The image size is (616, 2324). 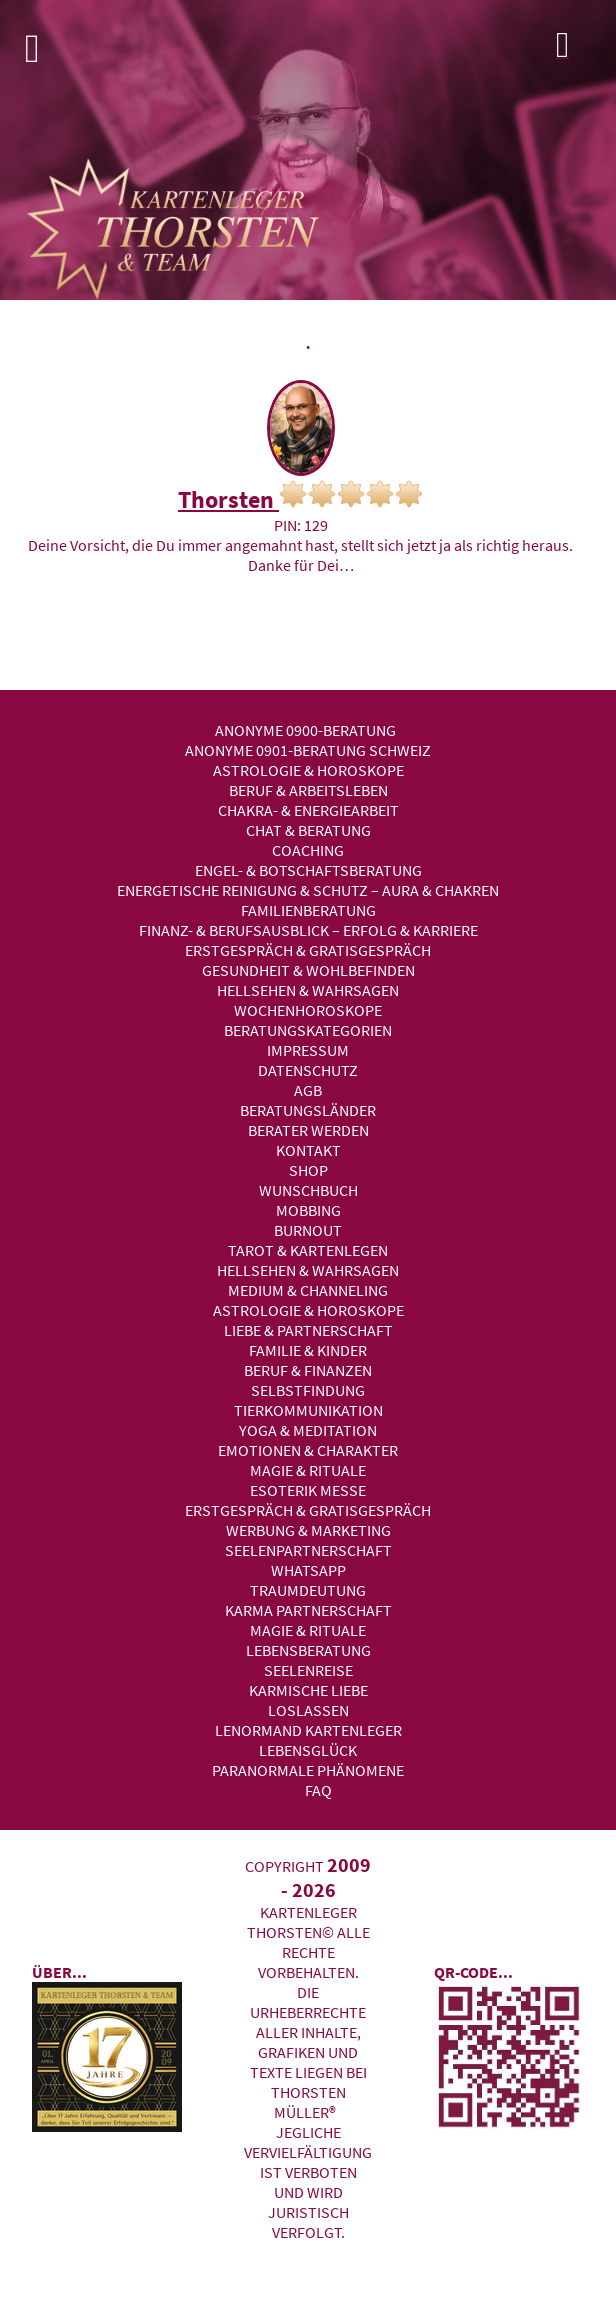 What do you see at coordinates (308, 1090) in the screenshot?
I see `AGB` at bounding box center [308, 1090].